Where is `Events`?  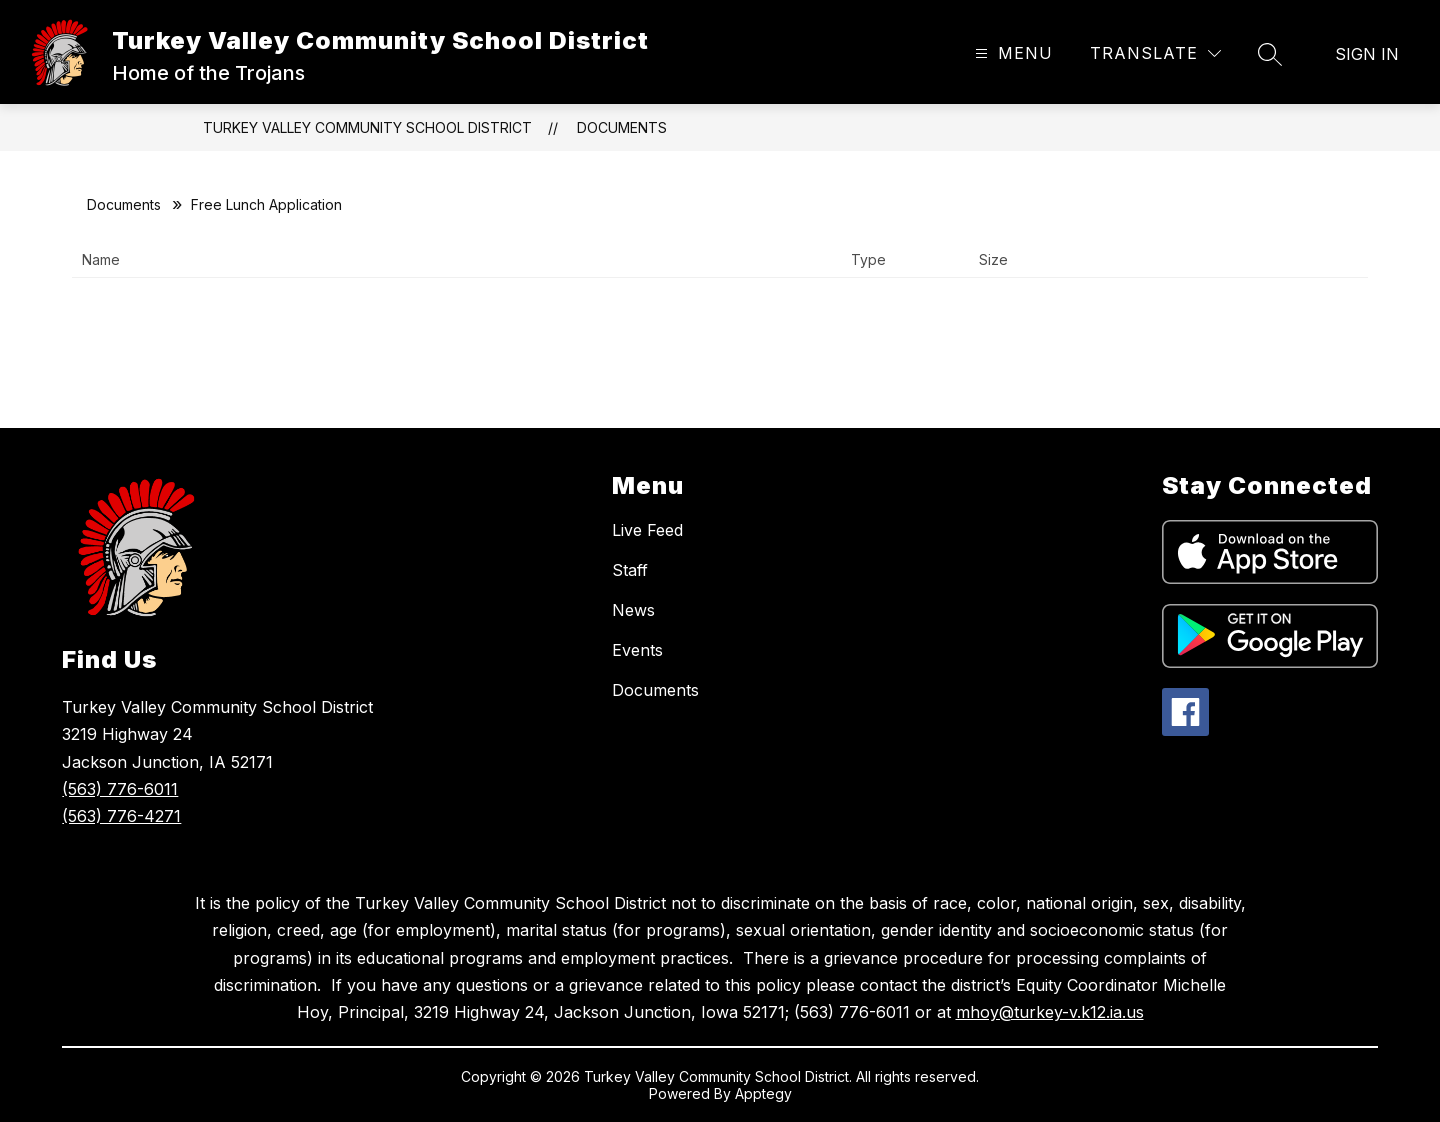
Events is located at coordinates (637, 650).